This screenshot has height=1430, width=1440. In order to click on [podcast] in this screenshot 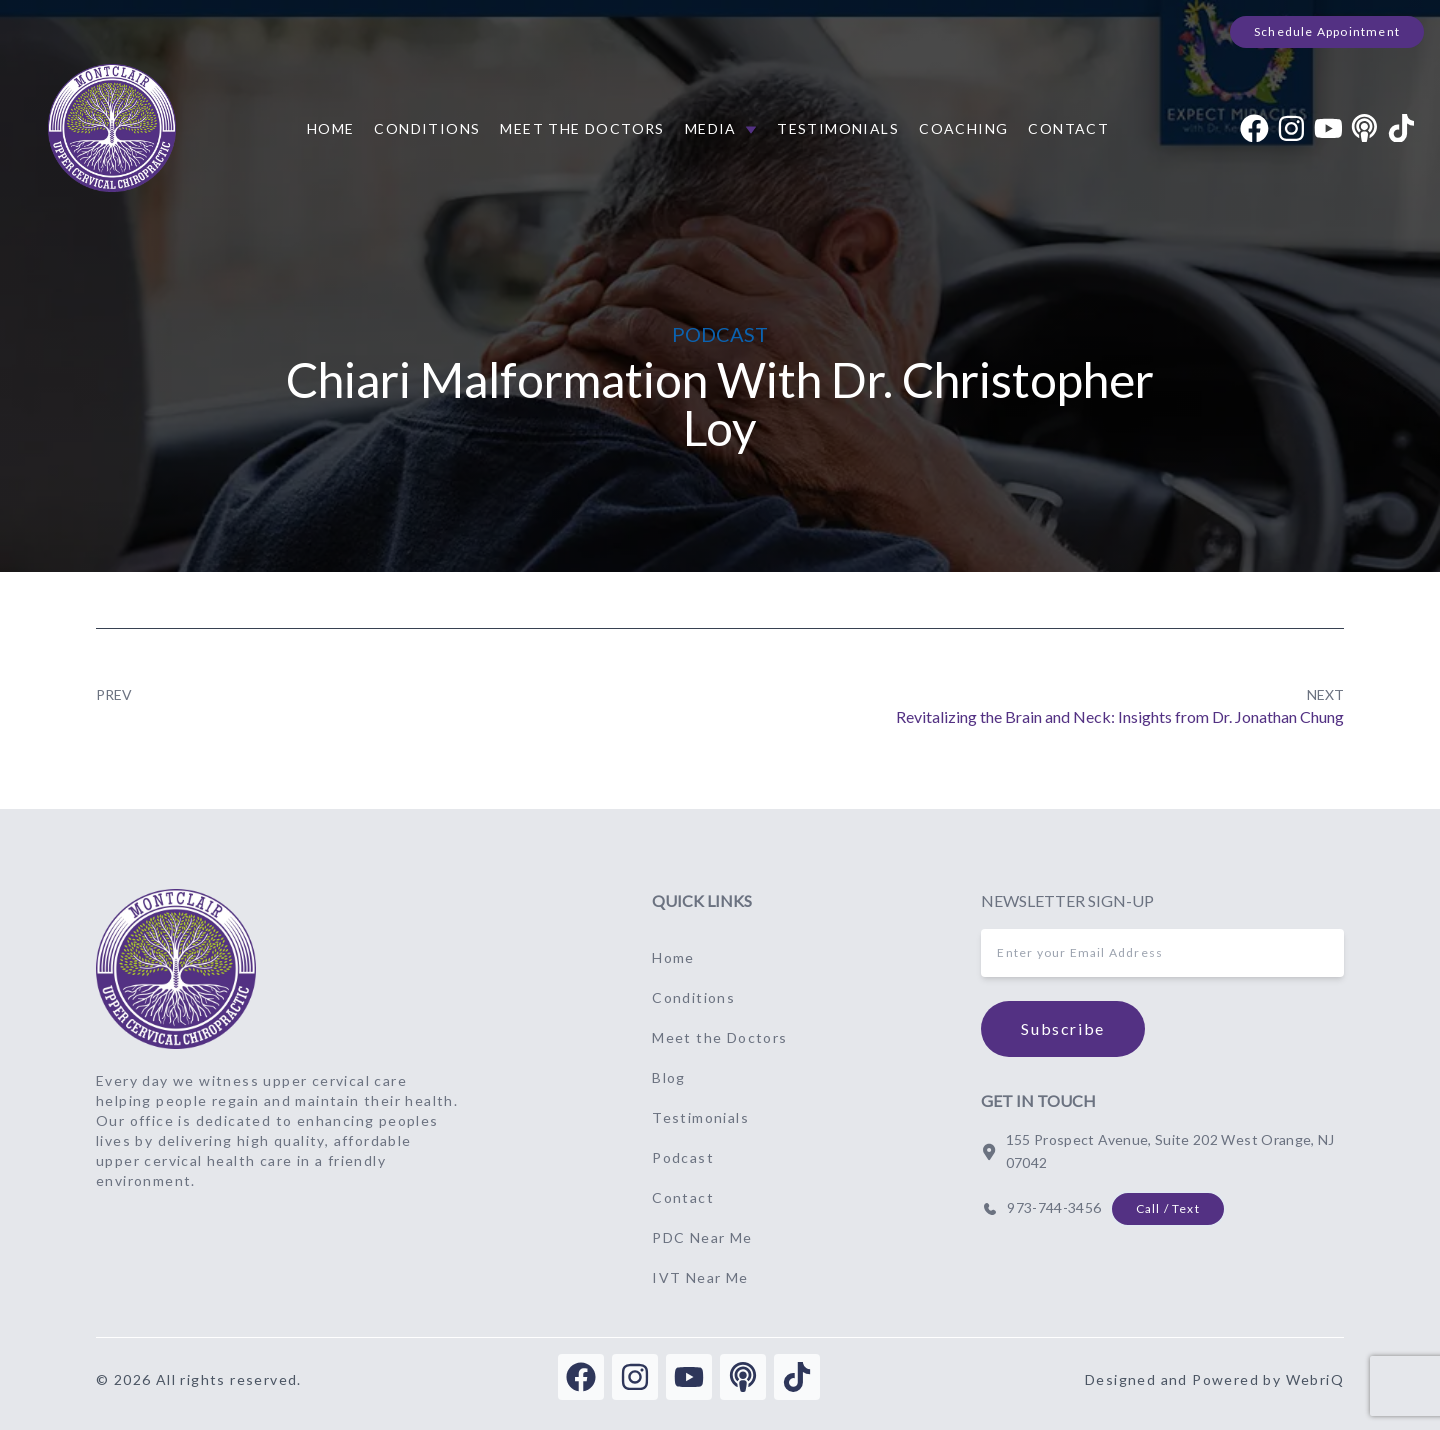, I will do `click(1364, 128)`.